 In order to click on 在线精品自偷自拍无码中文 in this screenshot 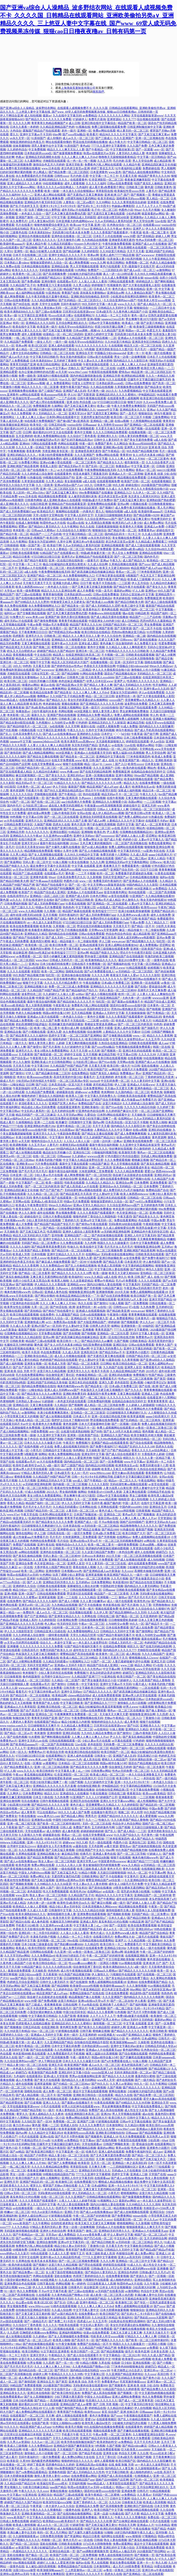, I will do `click(148, 771)`.